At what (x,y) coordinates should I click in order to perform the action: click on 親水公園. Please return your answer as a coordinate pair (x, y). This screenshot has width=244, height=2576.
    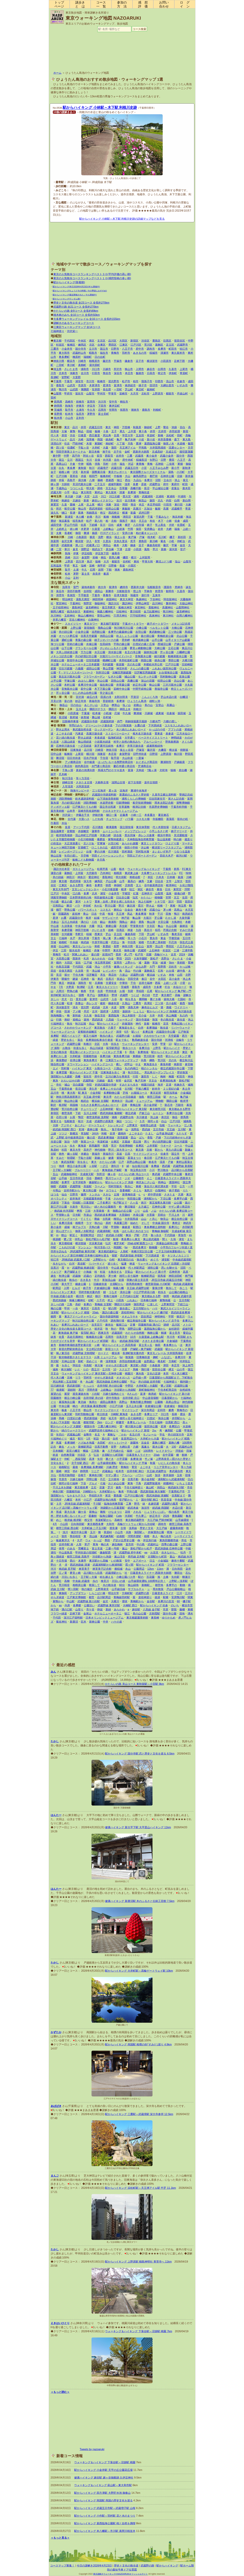
    Looking at the image, I should click on (157, 1446).